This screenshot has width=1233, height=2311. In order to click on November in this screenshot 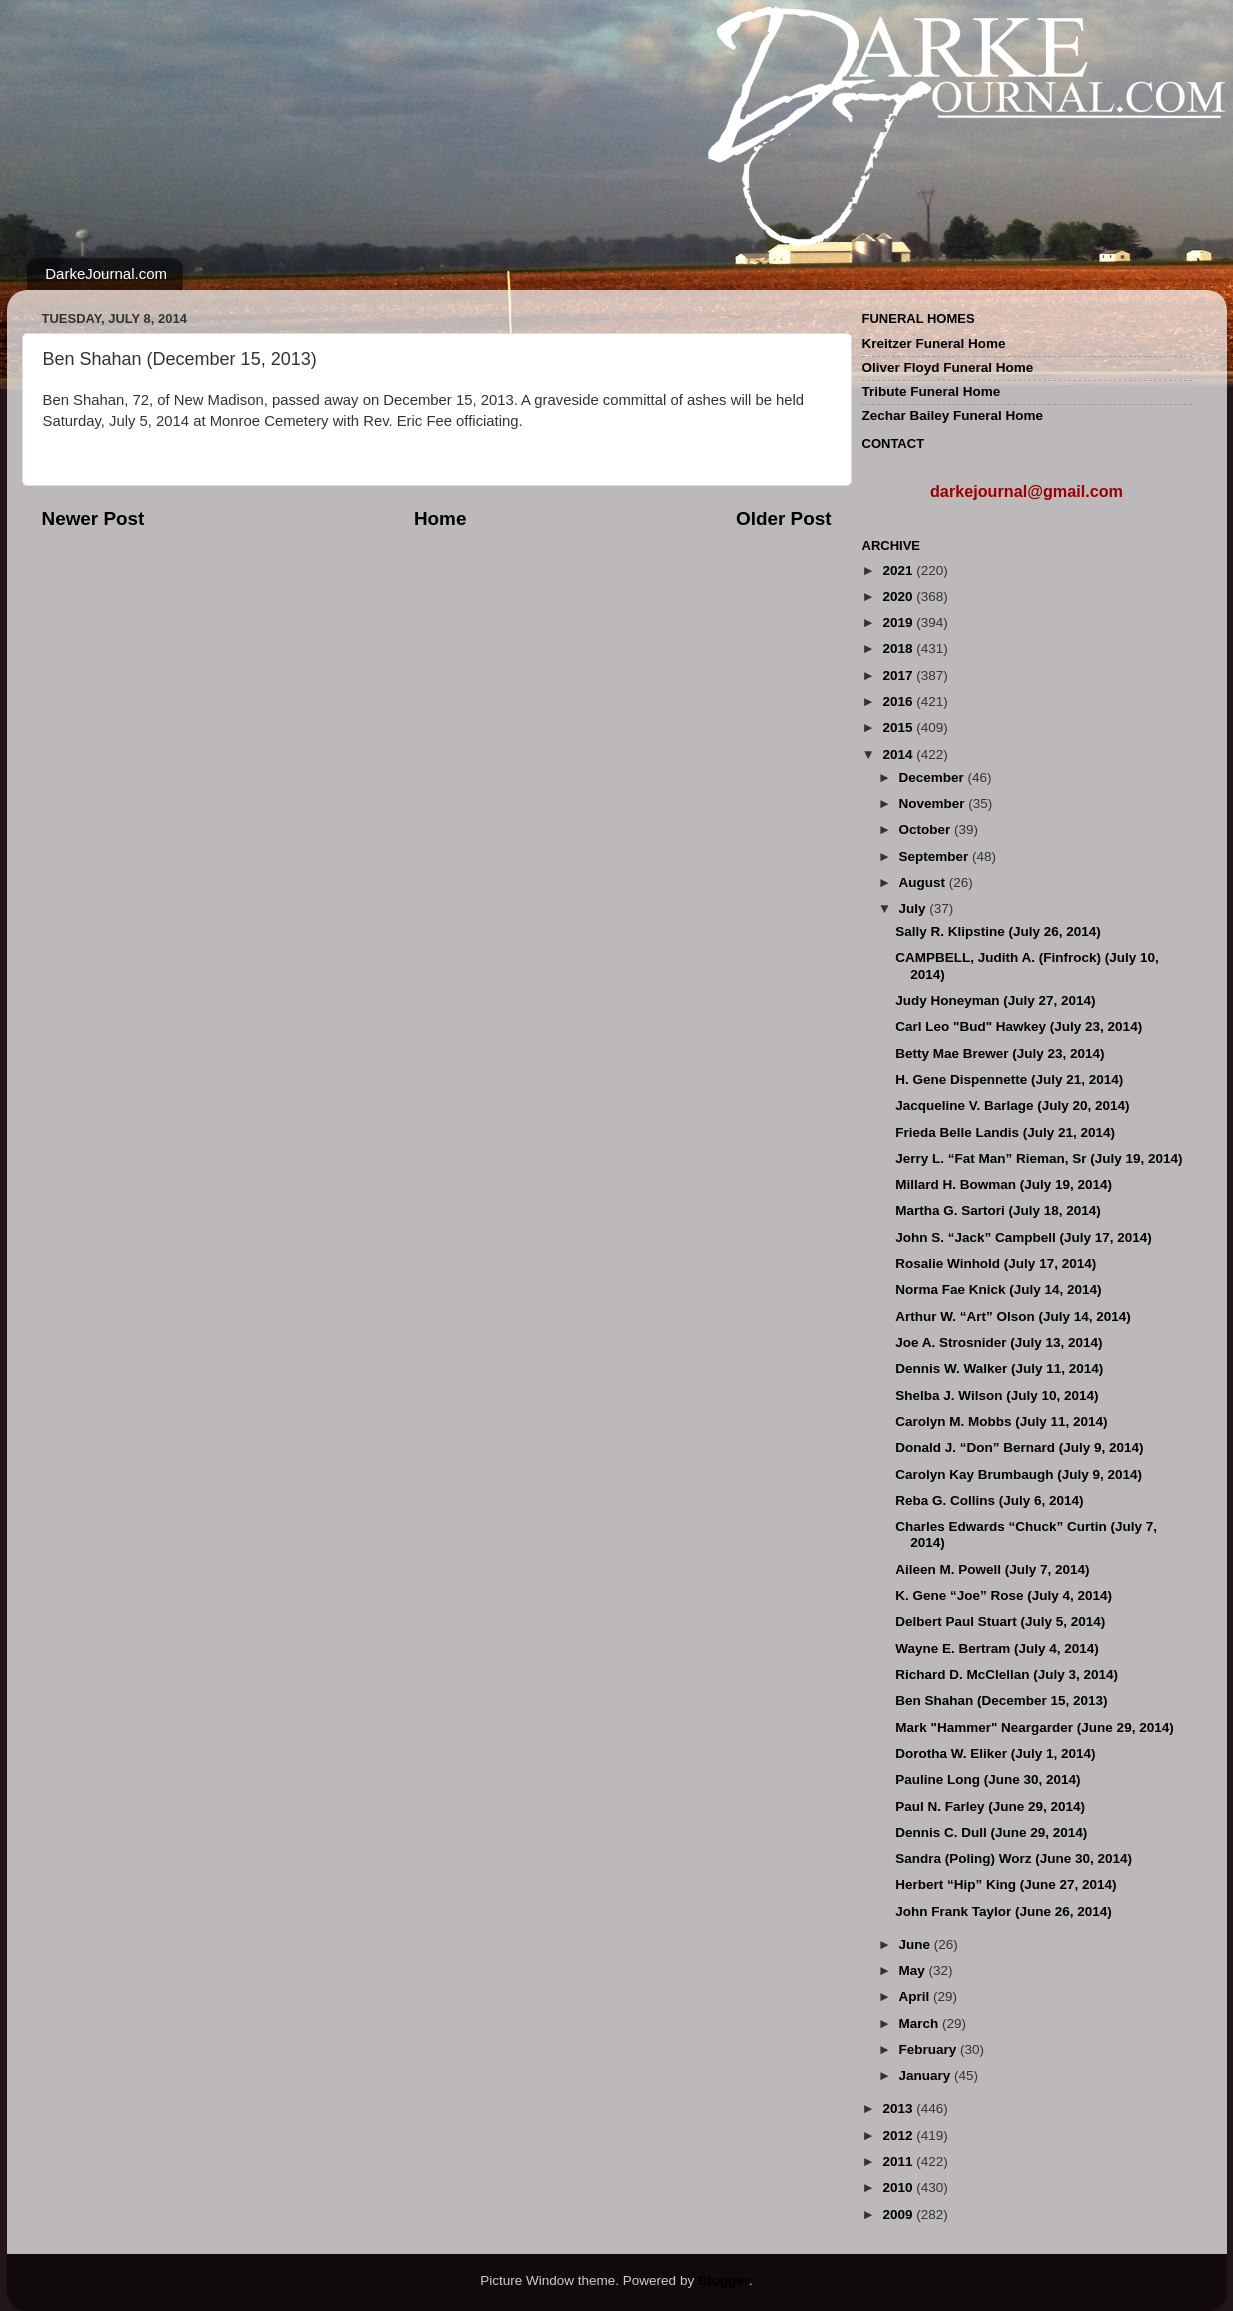, I will do `click(934, 803)`.